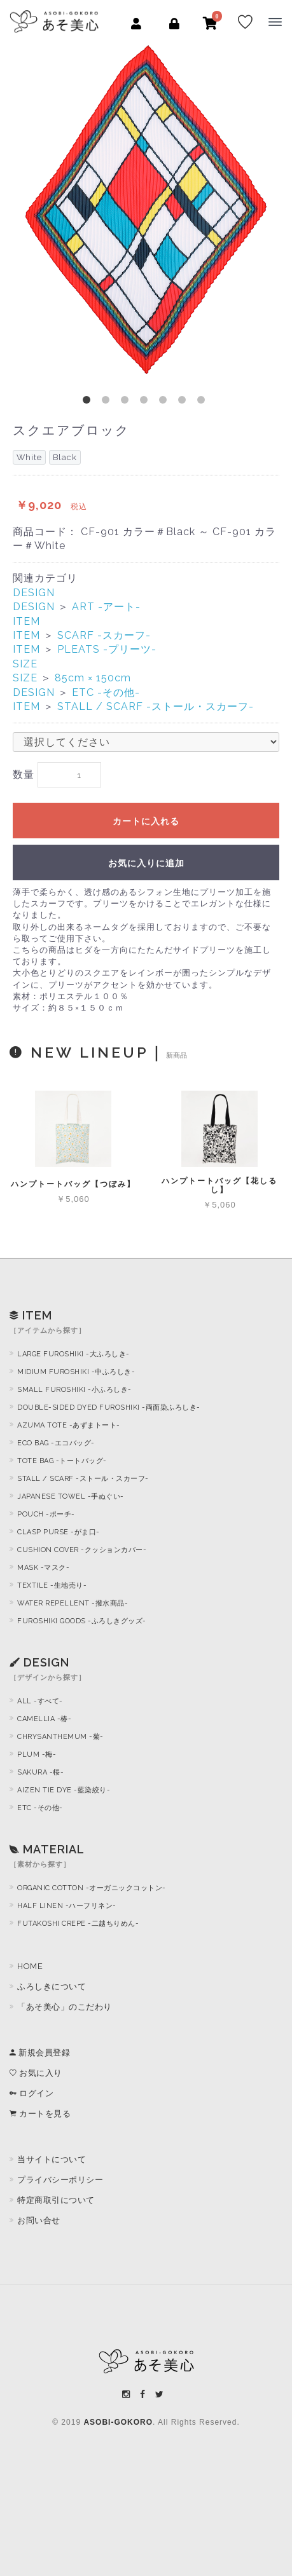 This screenshot has height=2576, width=292. What do you see at coordinates (106, 692) in the screenshot?
I see `ETC -その他-` at bounding box center [106, 692].